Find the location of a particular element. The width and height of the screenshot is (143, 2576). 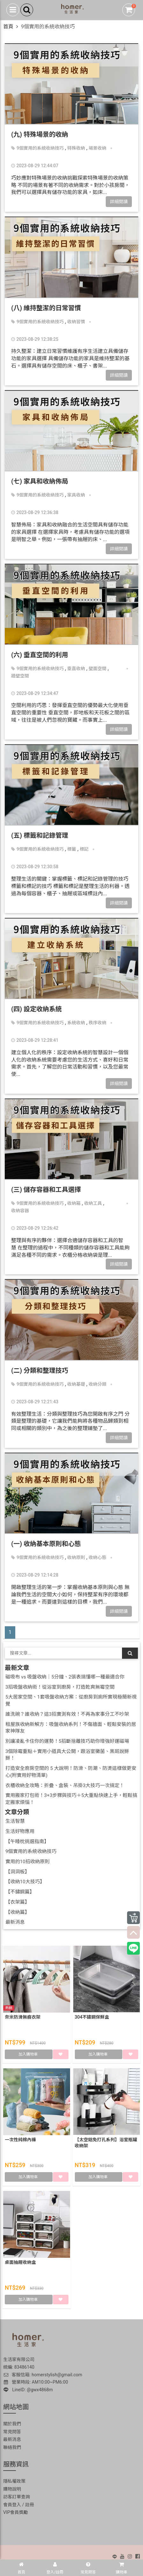

2023-08-29 12:34:47 is located at coordinates (34, 693).